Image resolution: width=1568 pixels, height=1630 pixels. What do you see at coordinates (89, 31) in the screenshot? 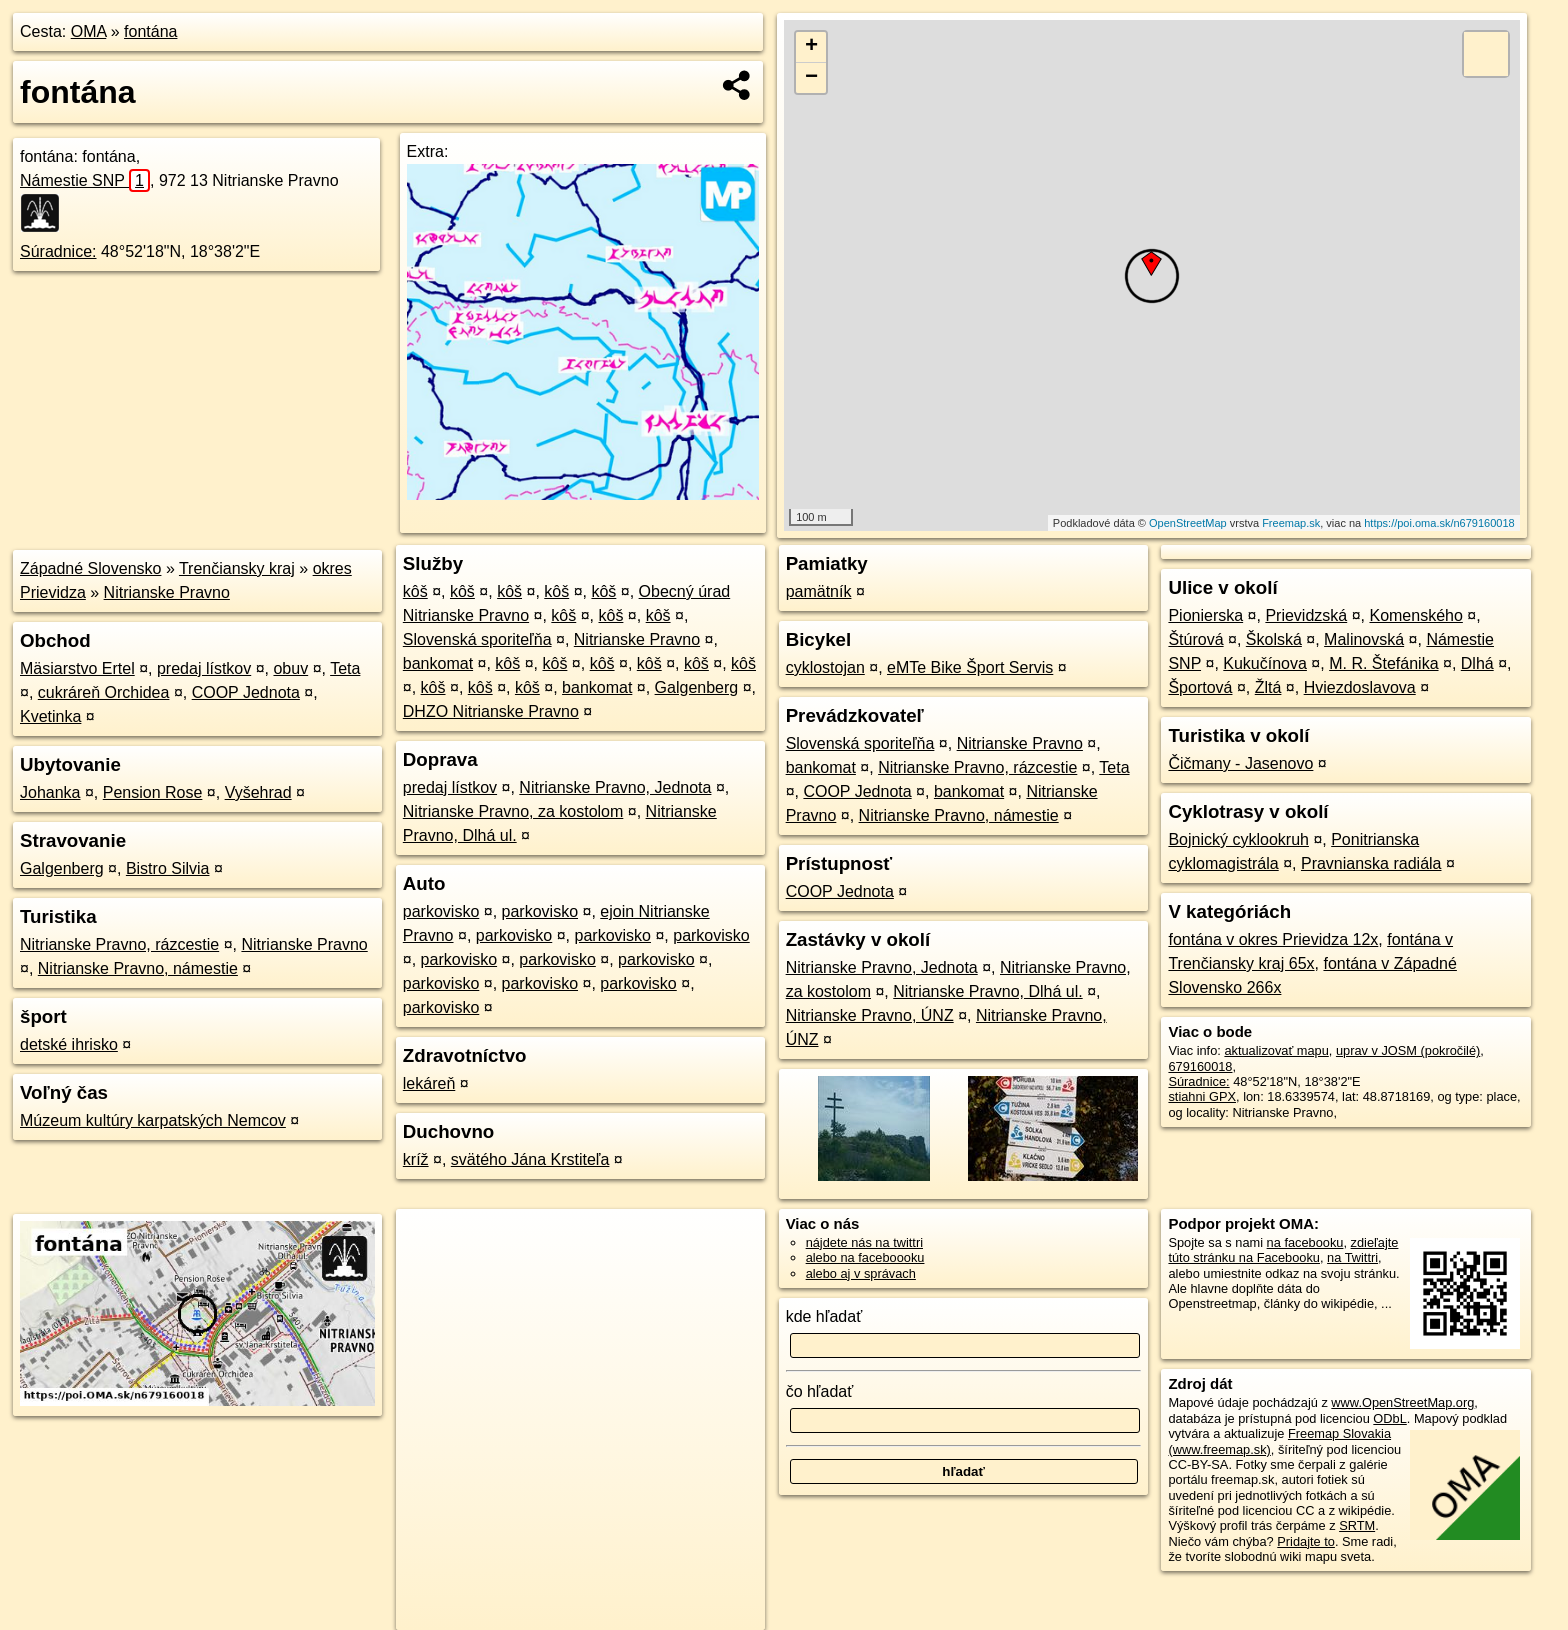
I see `OMA` at bounding box center [89, 31].